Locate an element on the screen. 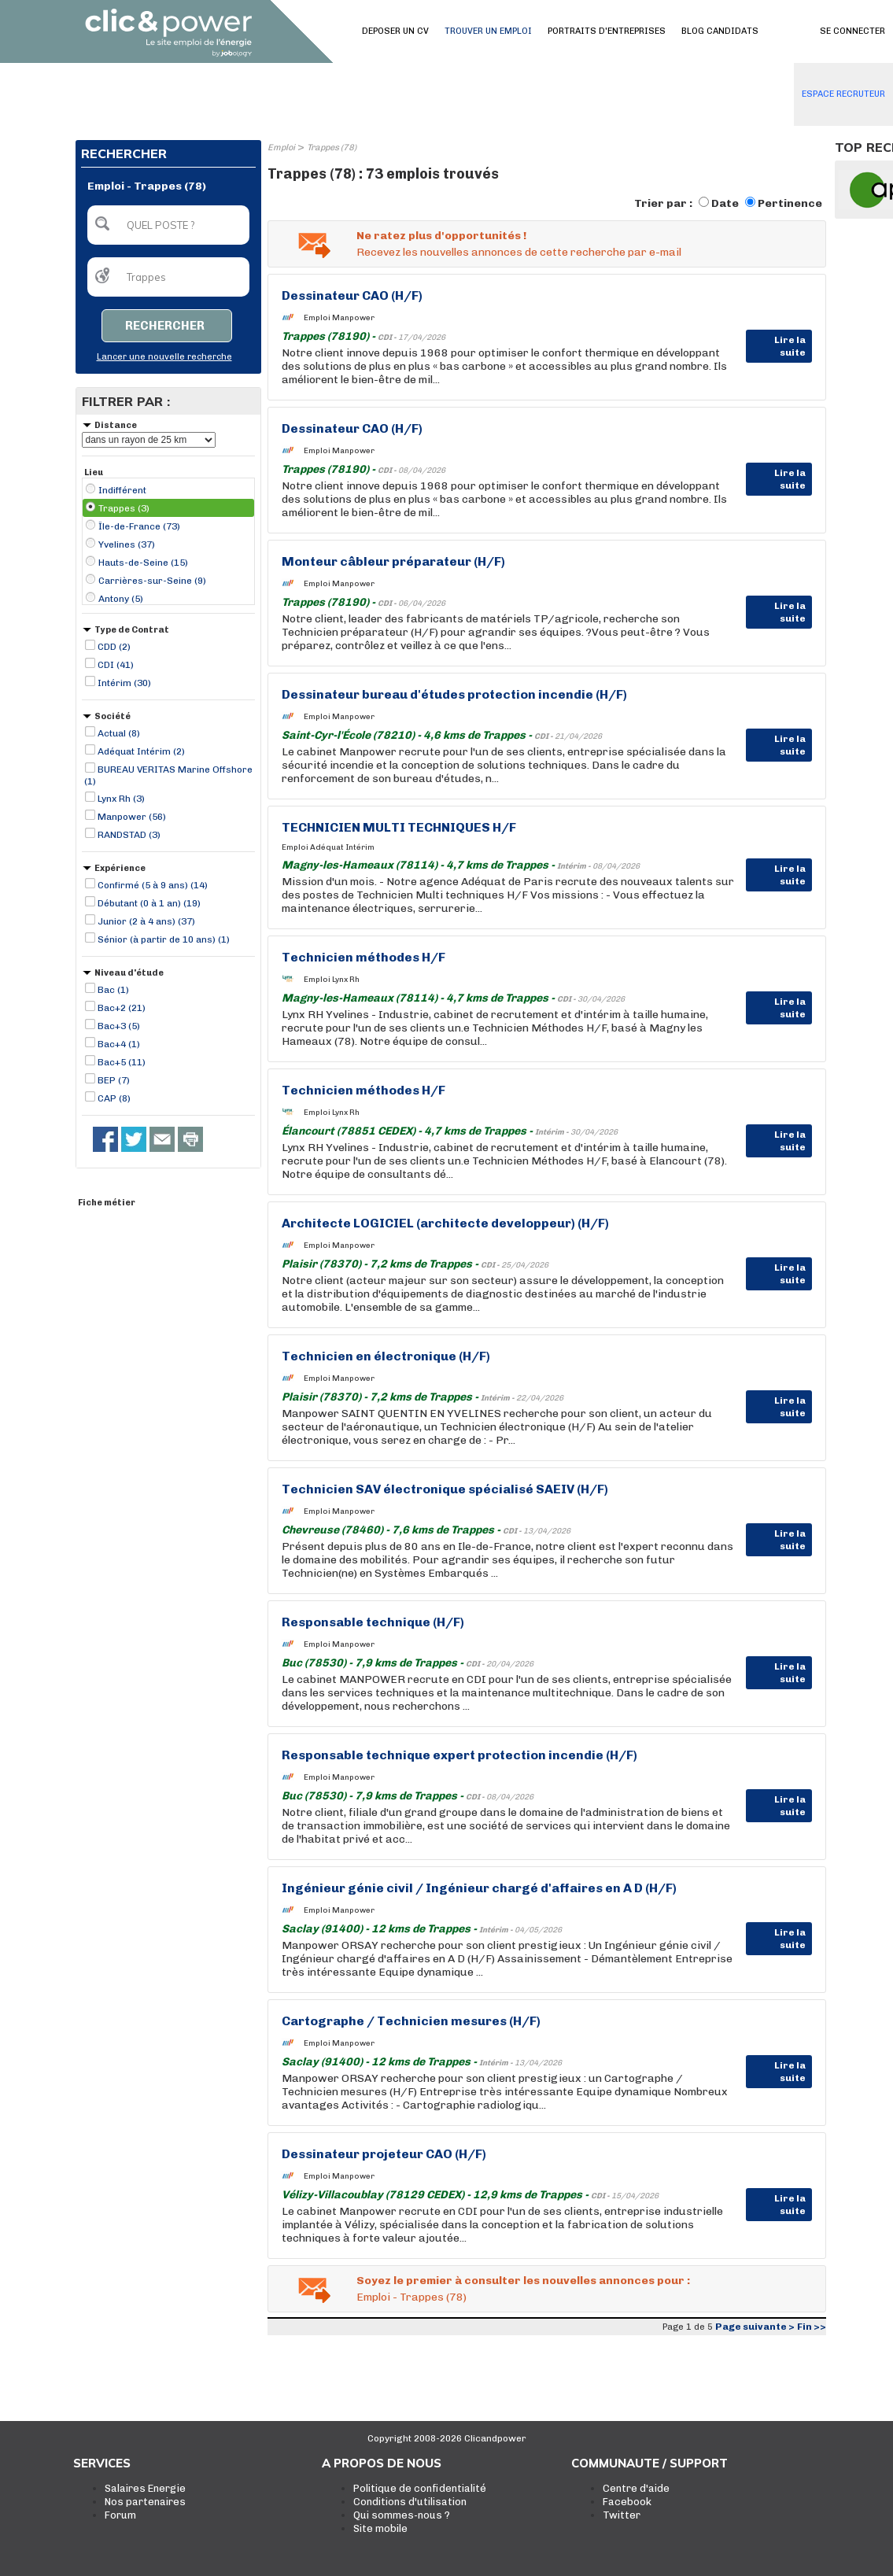 The image size is (893, 2576). BEP (7) is located at coordinates (114, 1080).